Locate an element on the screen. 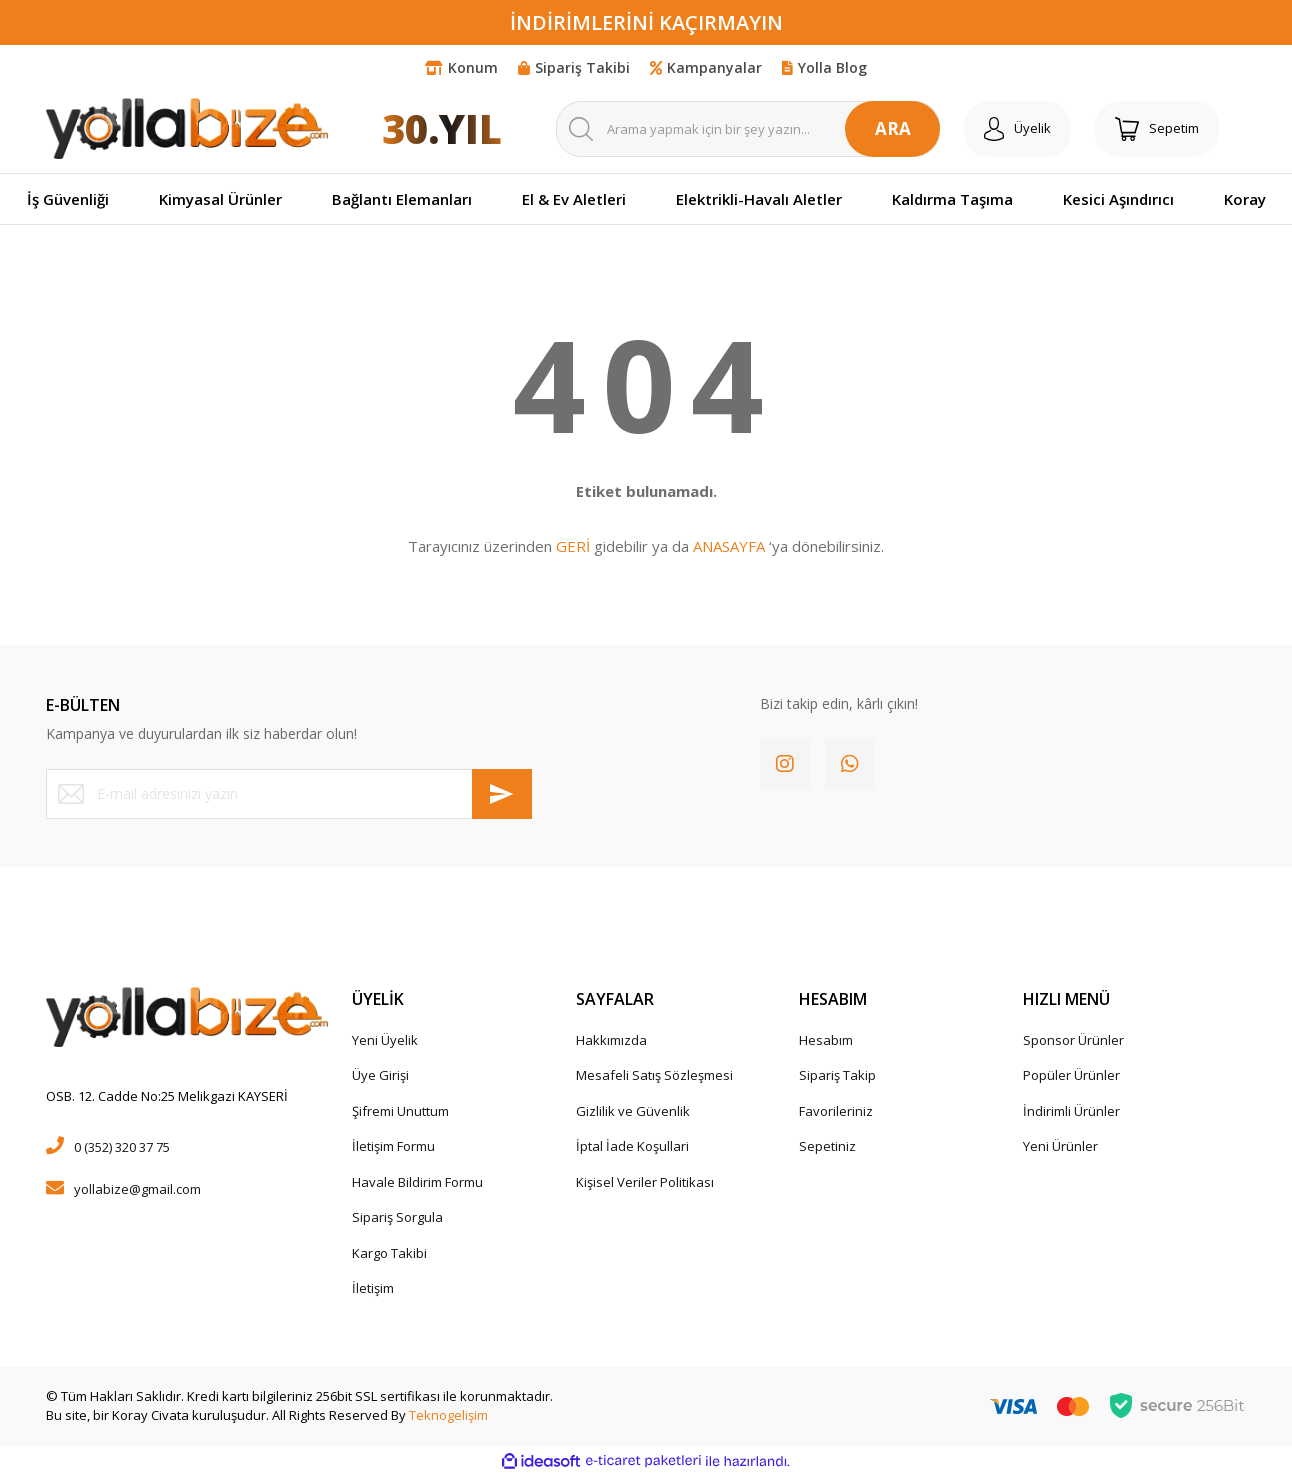  [Newsletter Email] is located at coordinates (289, 794).